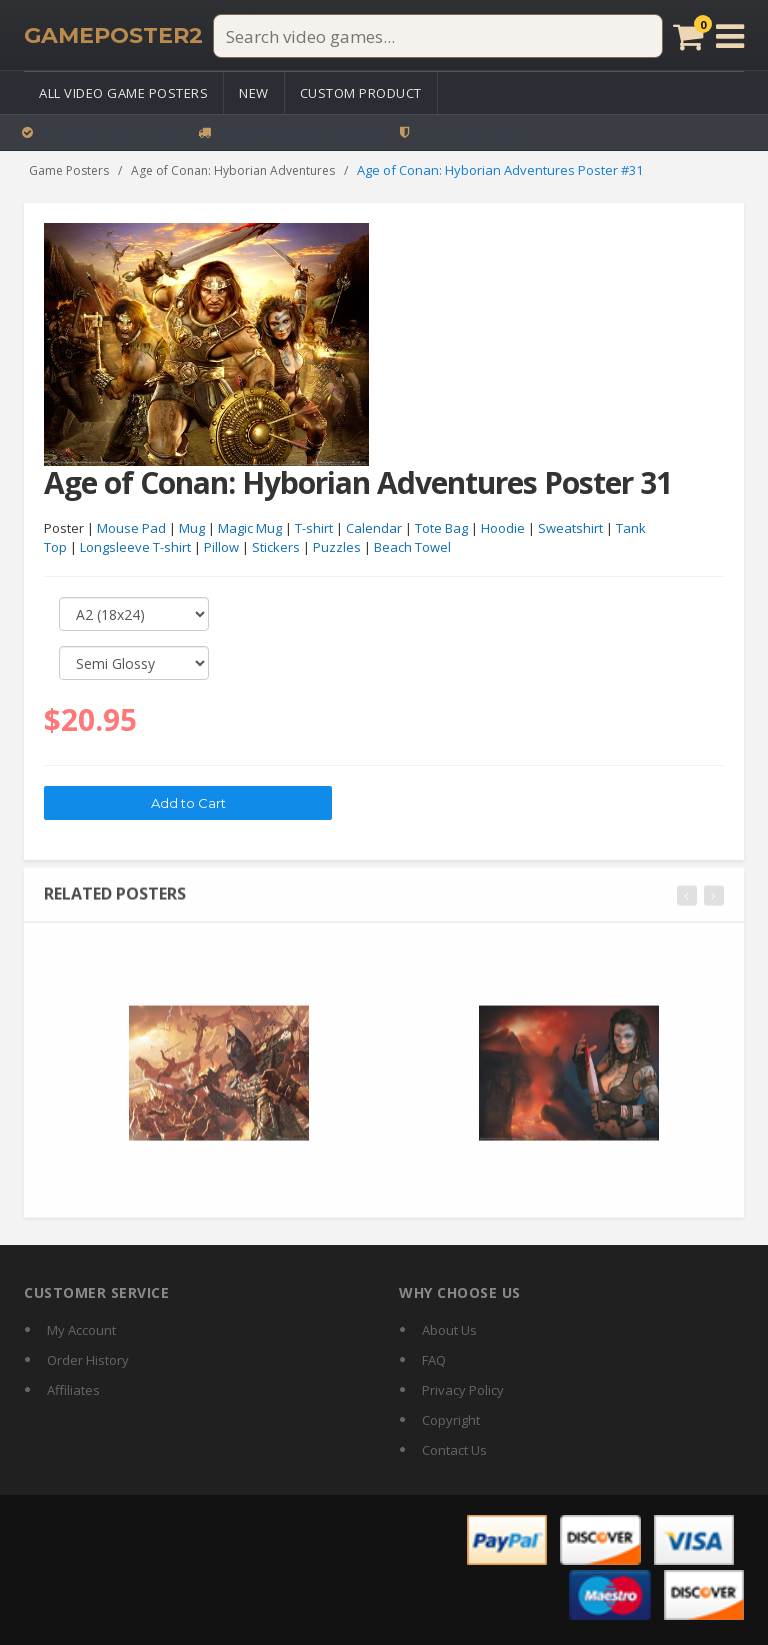 This screenshot has height=1645, width=768. Describe the element at coordinates (434, 1360) in the screenshot. I see `FAQ` at that location.